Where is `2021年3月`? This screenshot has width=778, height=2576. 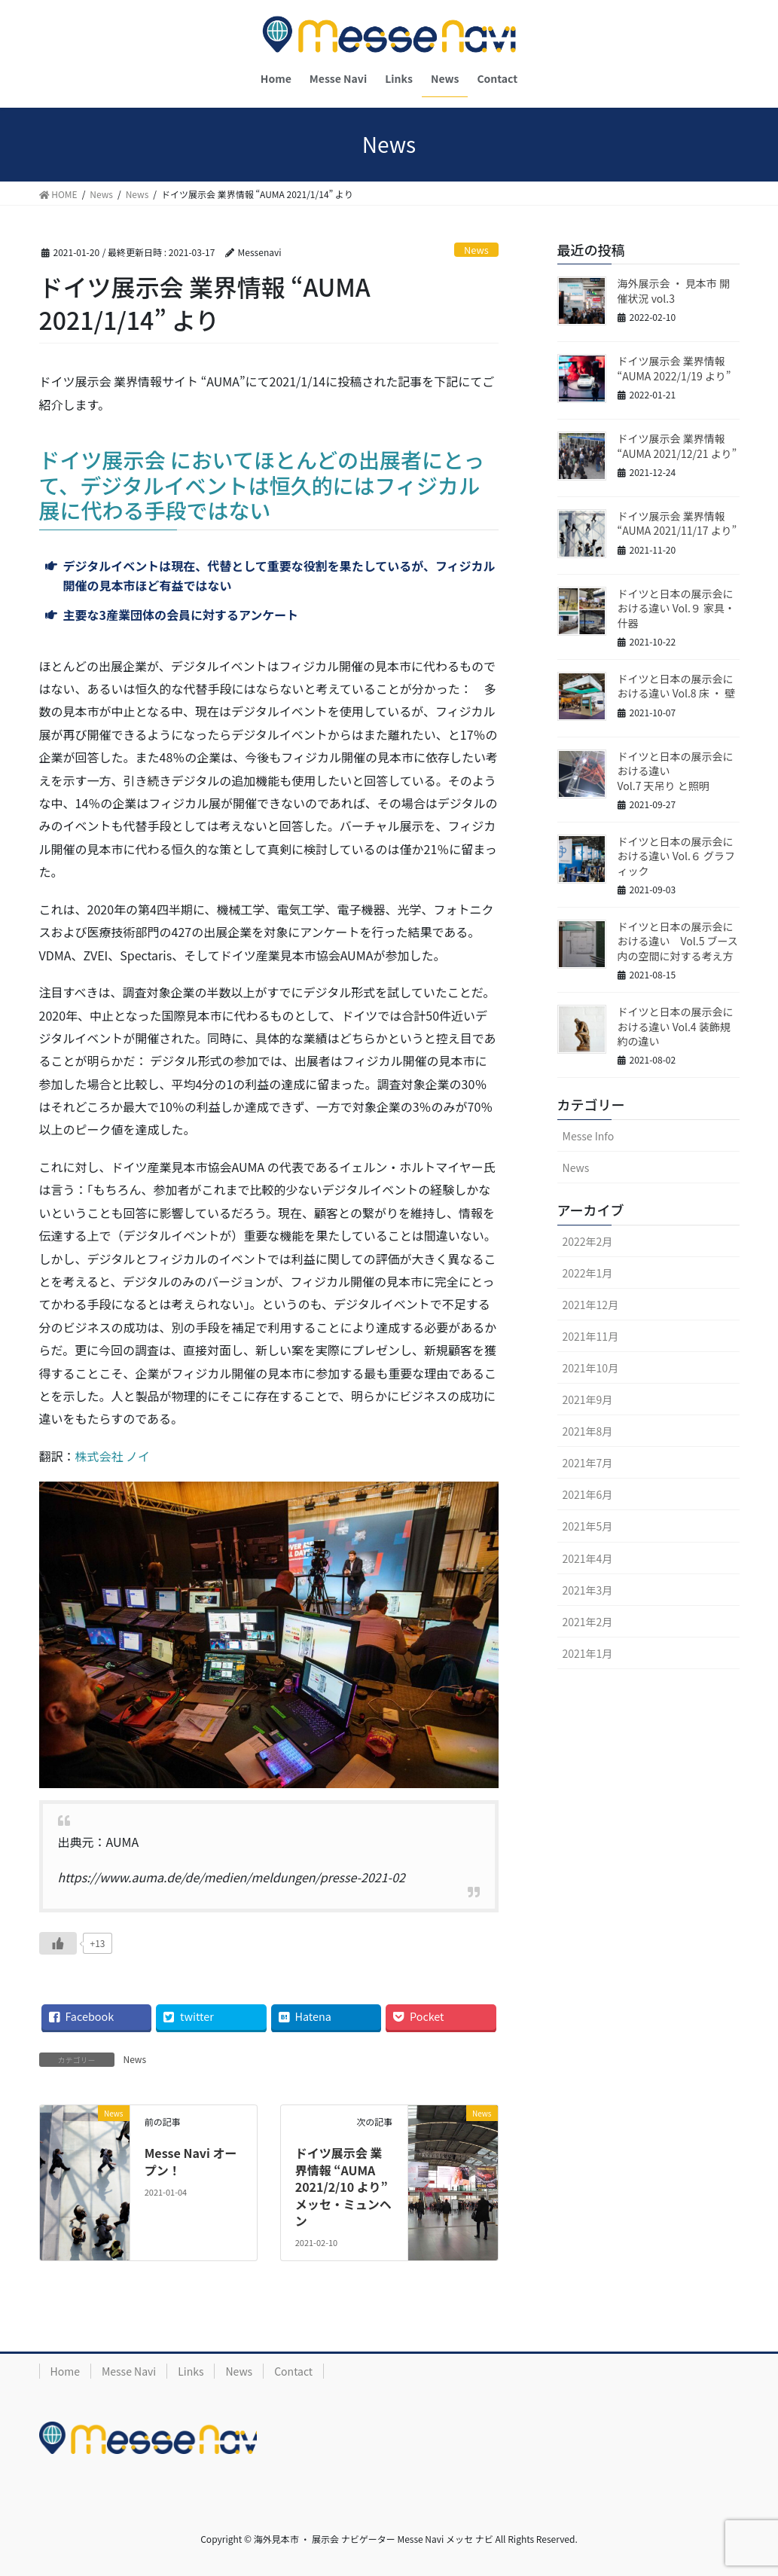
2021年3月 is located at coordinates (588, 1590).